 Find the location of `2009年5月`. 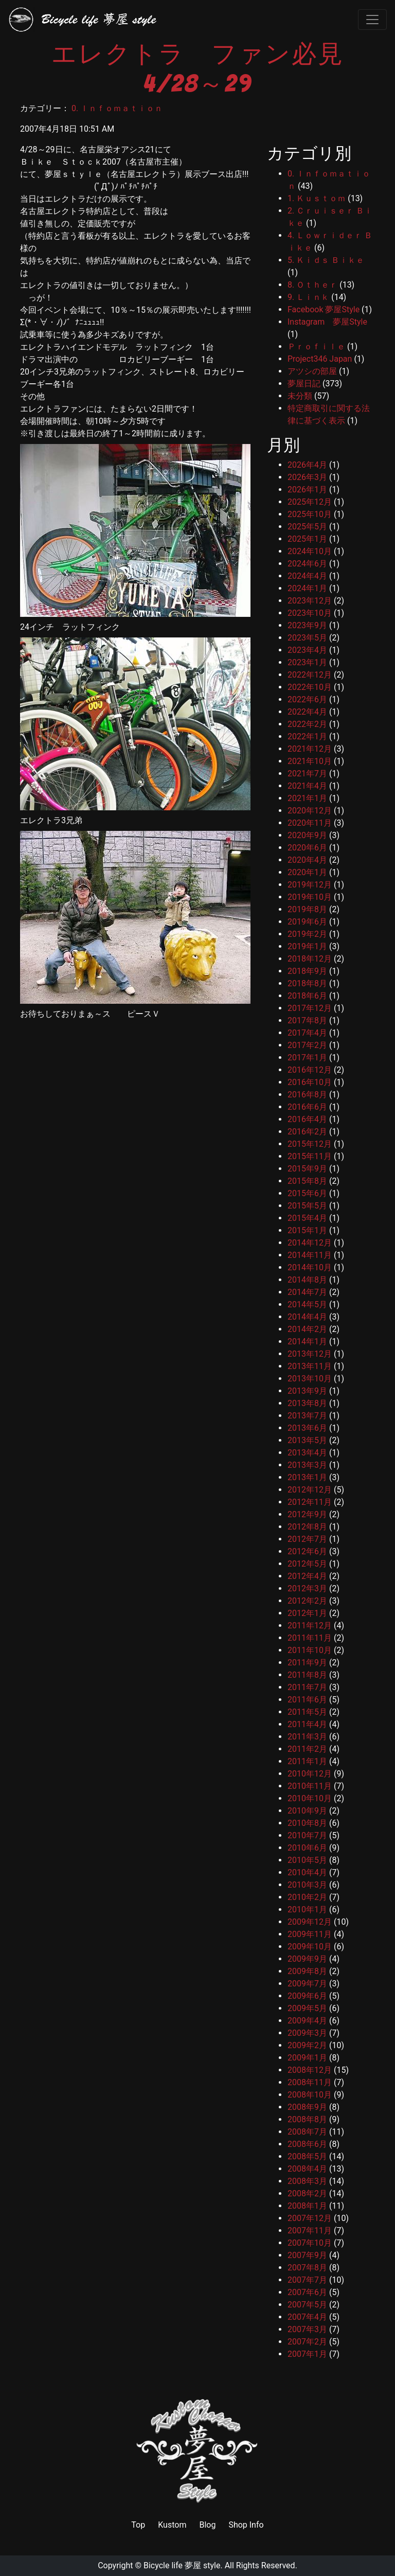

2009年5月 is located at coordinates (307, 2008).